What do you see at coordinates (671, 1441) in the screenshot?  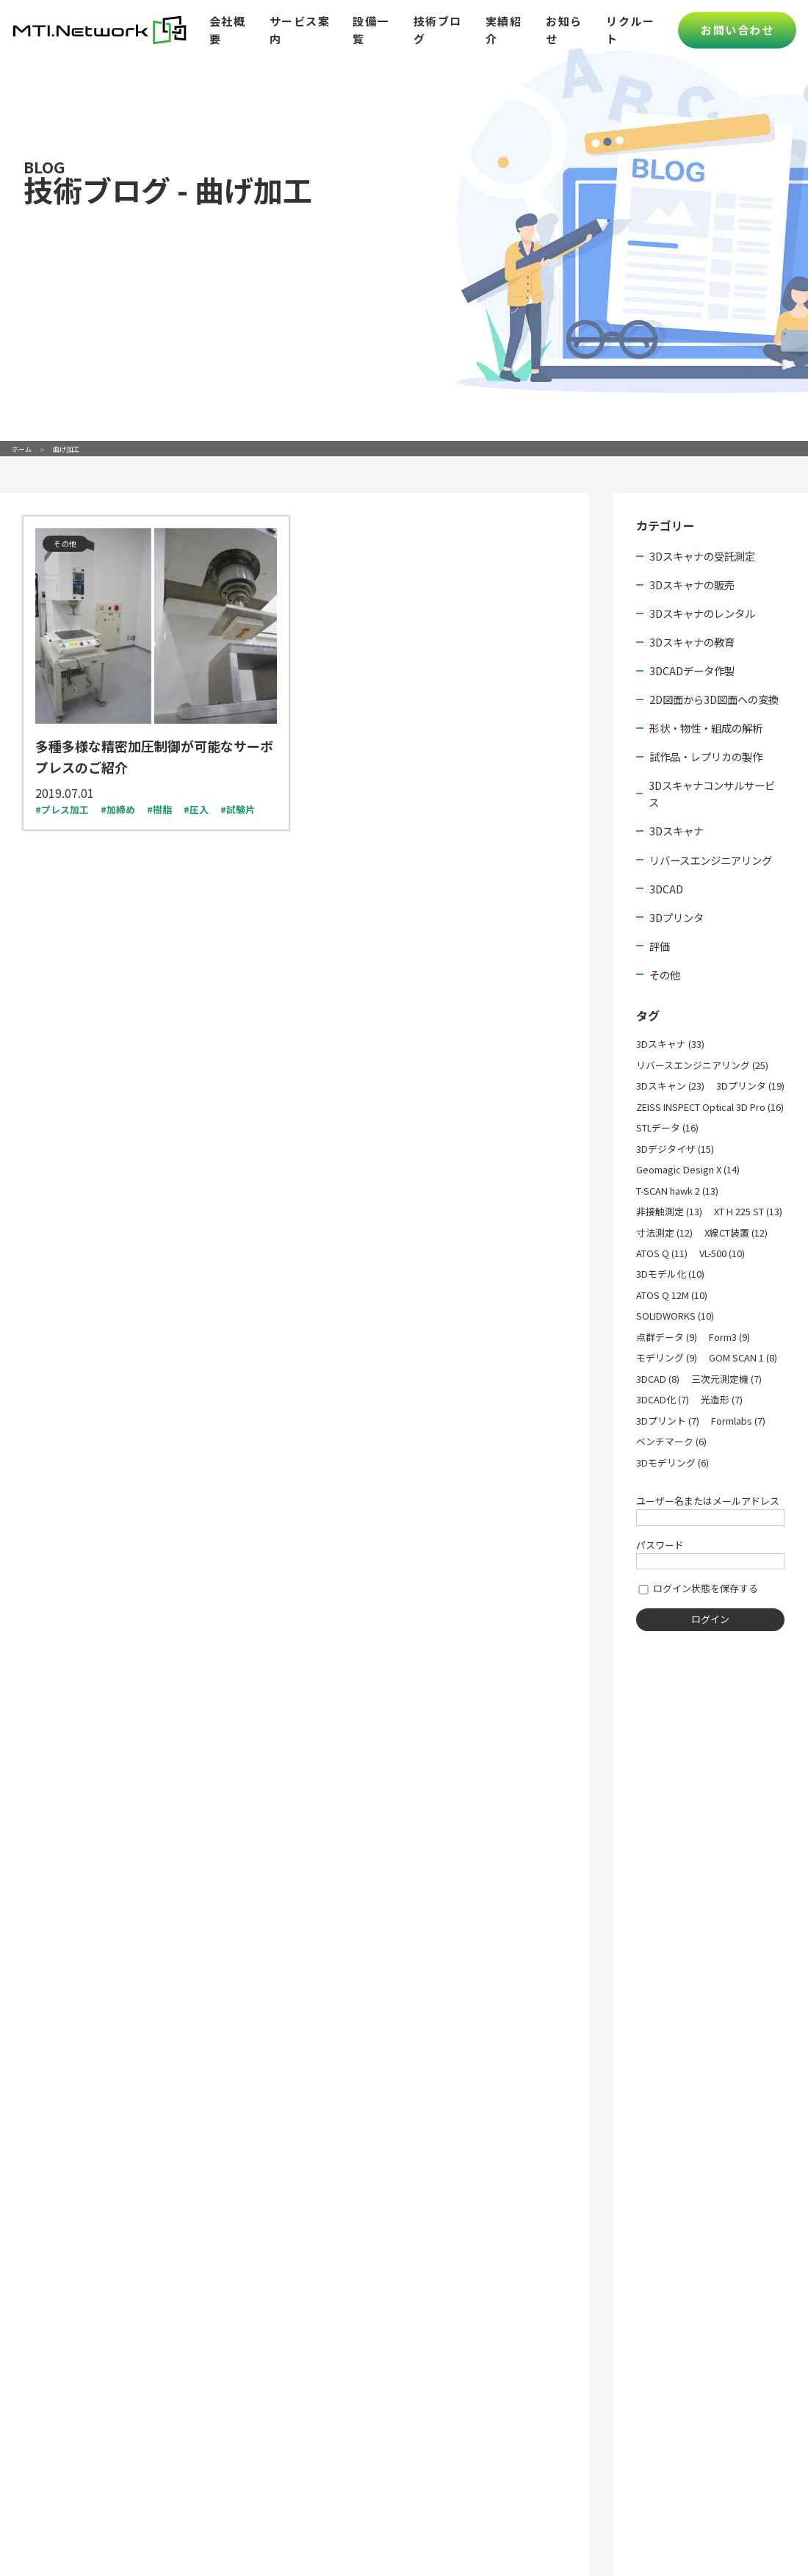 I see `ベンチマーク (6)` at bounding box center [671, 1441].